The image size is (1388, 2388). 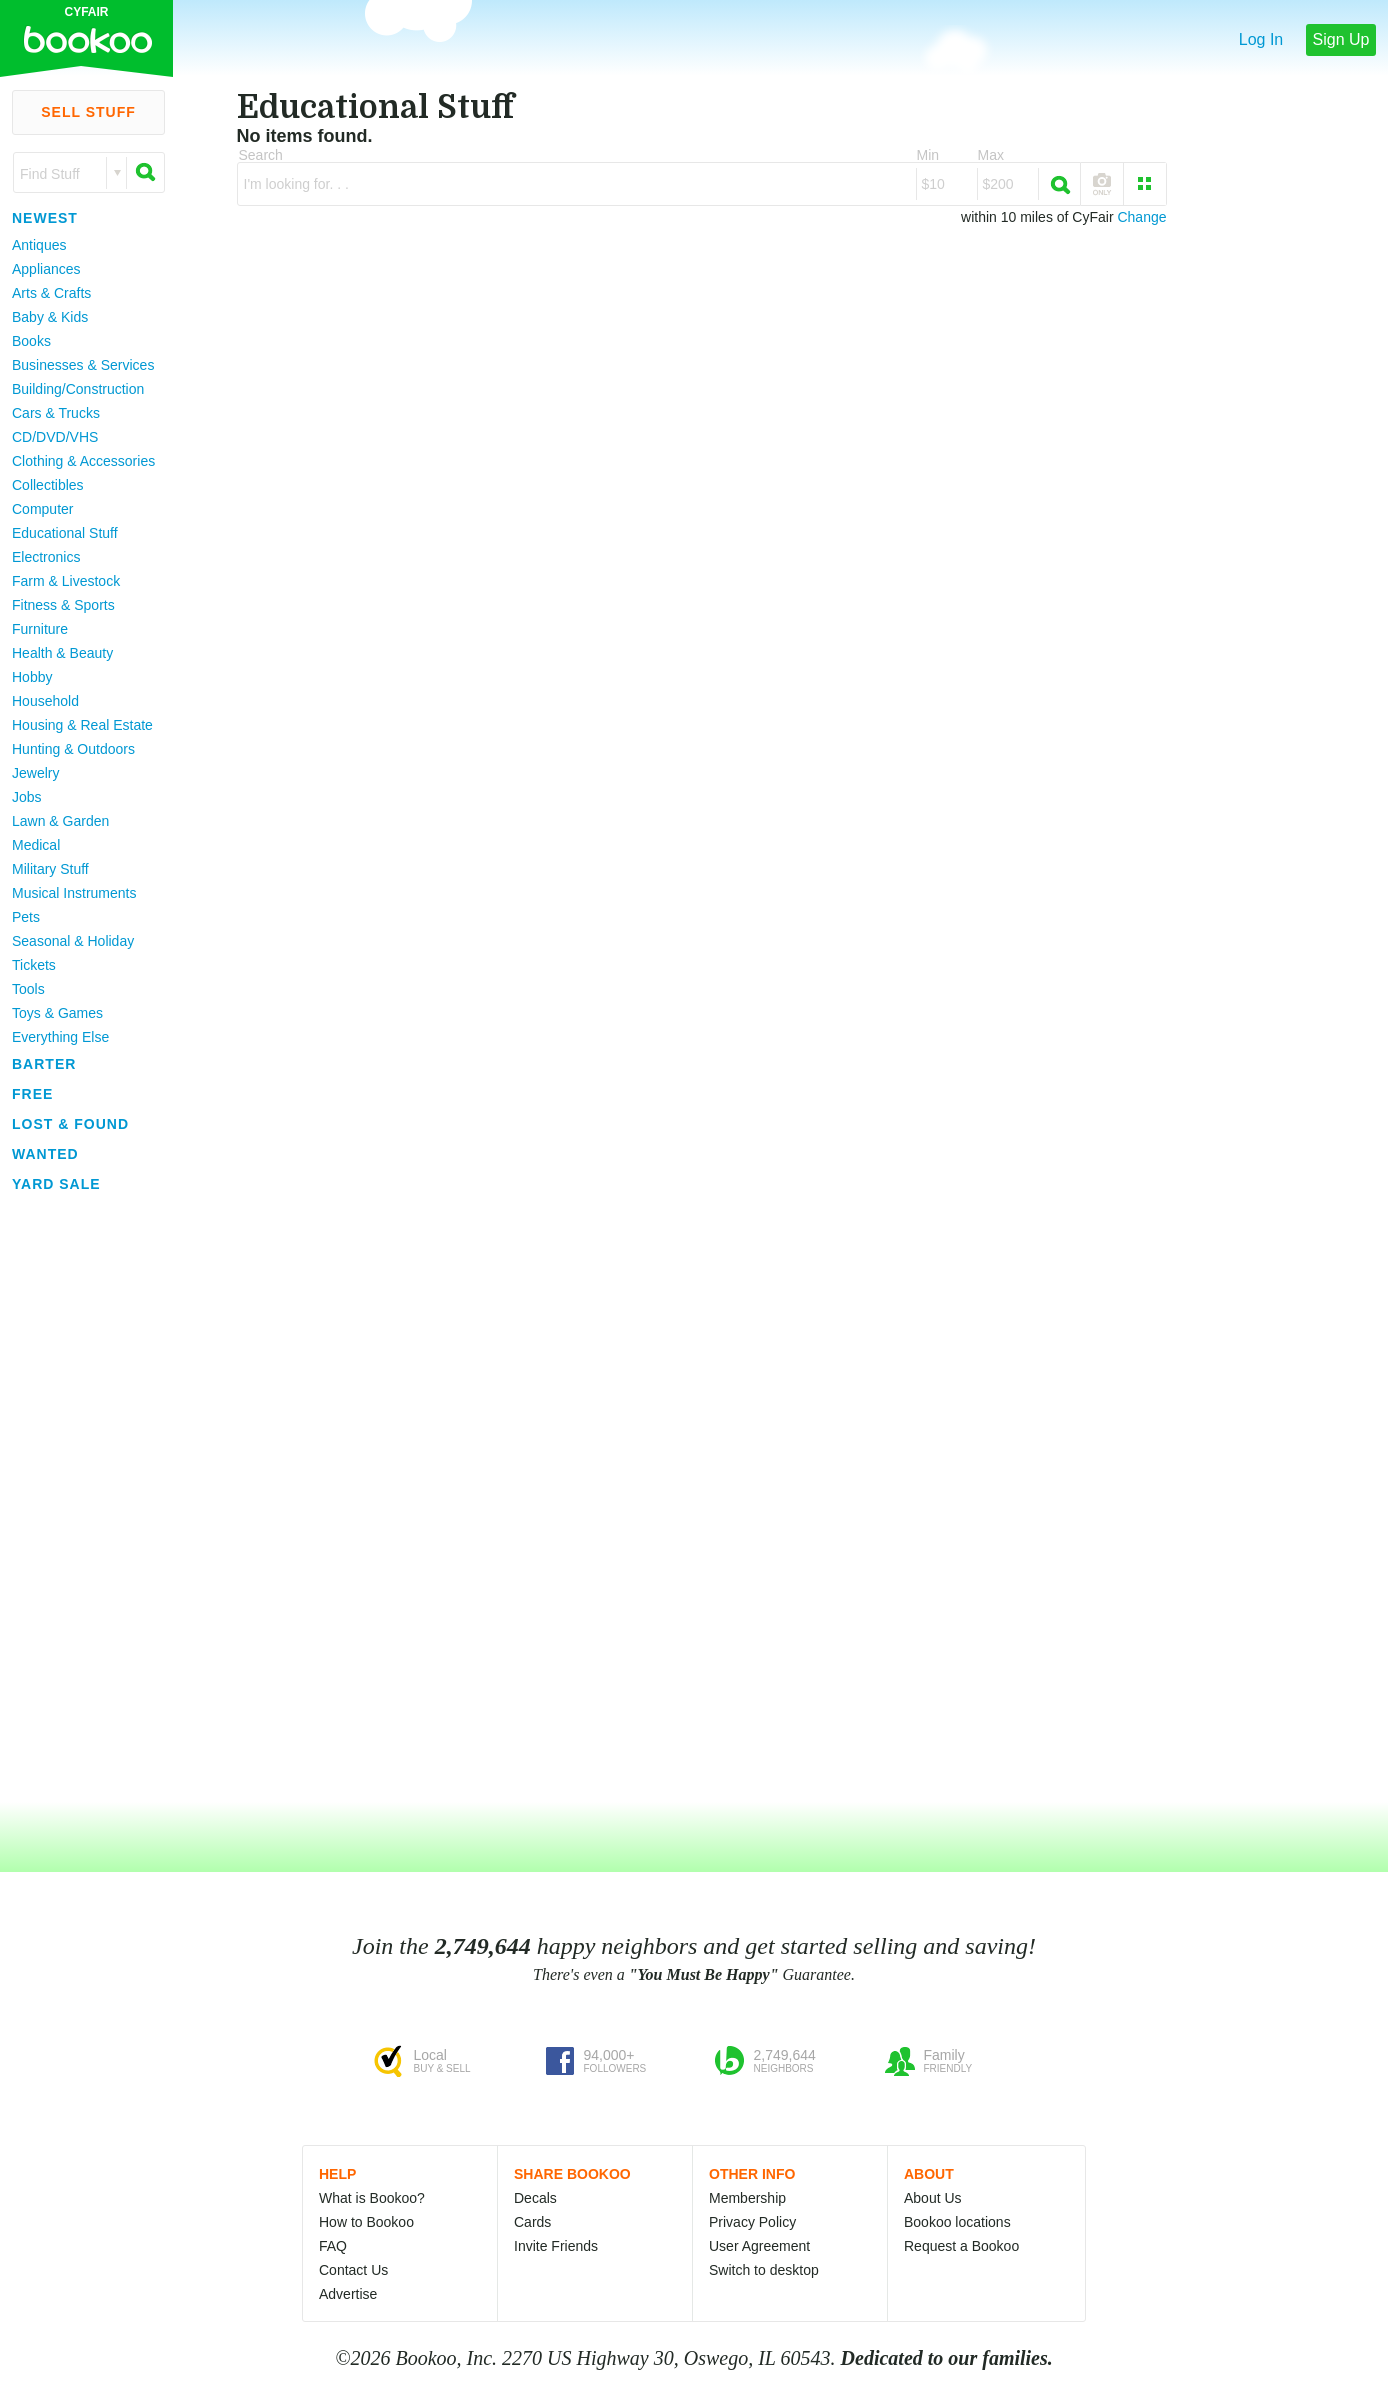 What do you see at coordinates (45, 1154) in the screenshot?
I see `Wanted` at bounding box center [45, 1154].